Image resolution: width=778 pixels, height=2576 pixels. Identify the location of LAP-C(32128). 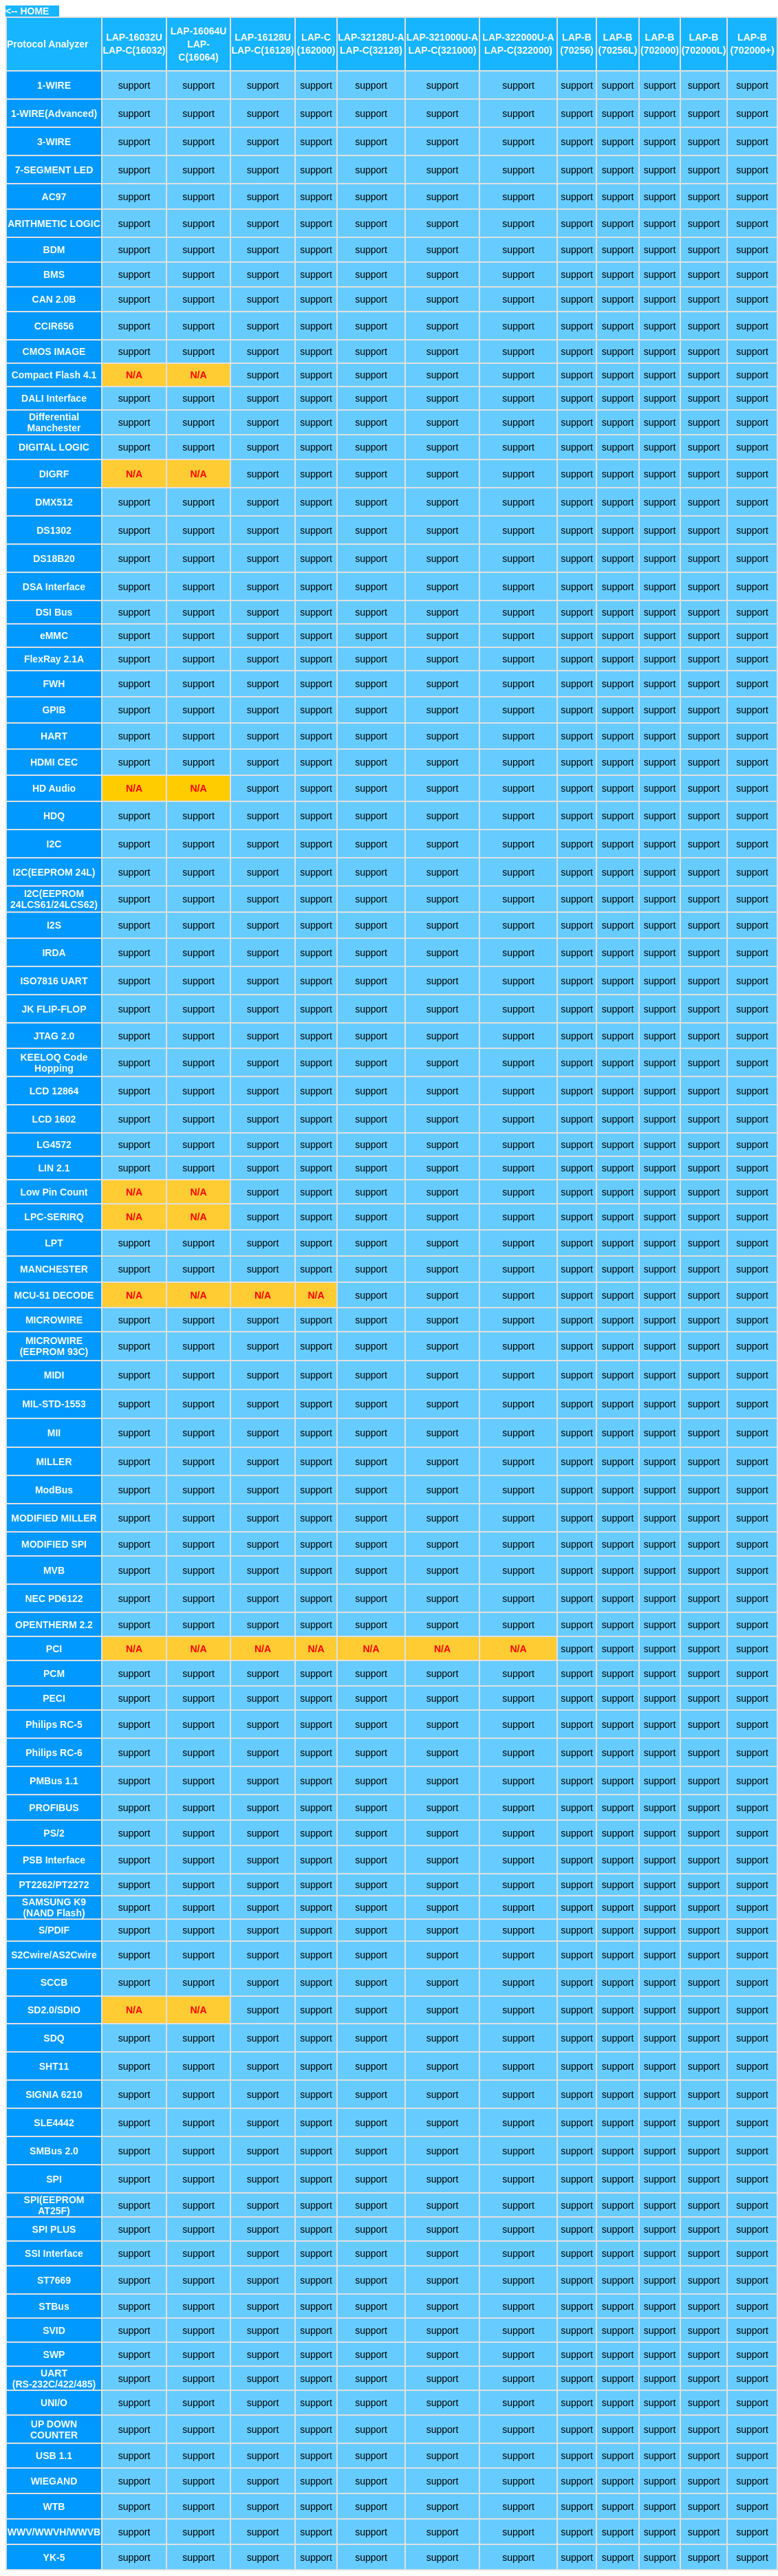
(371, 50).